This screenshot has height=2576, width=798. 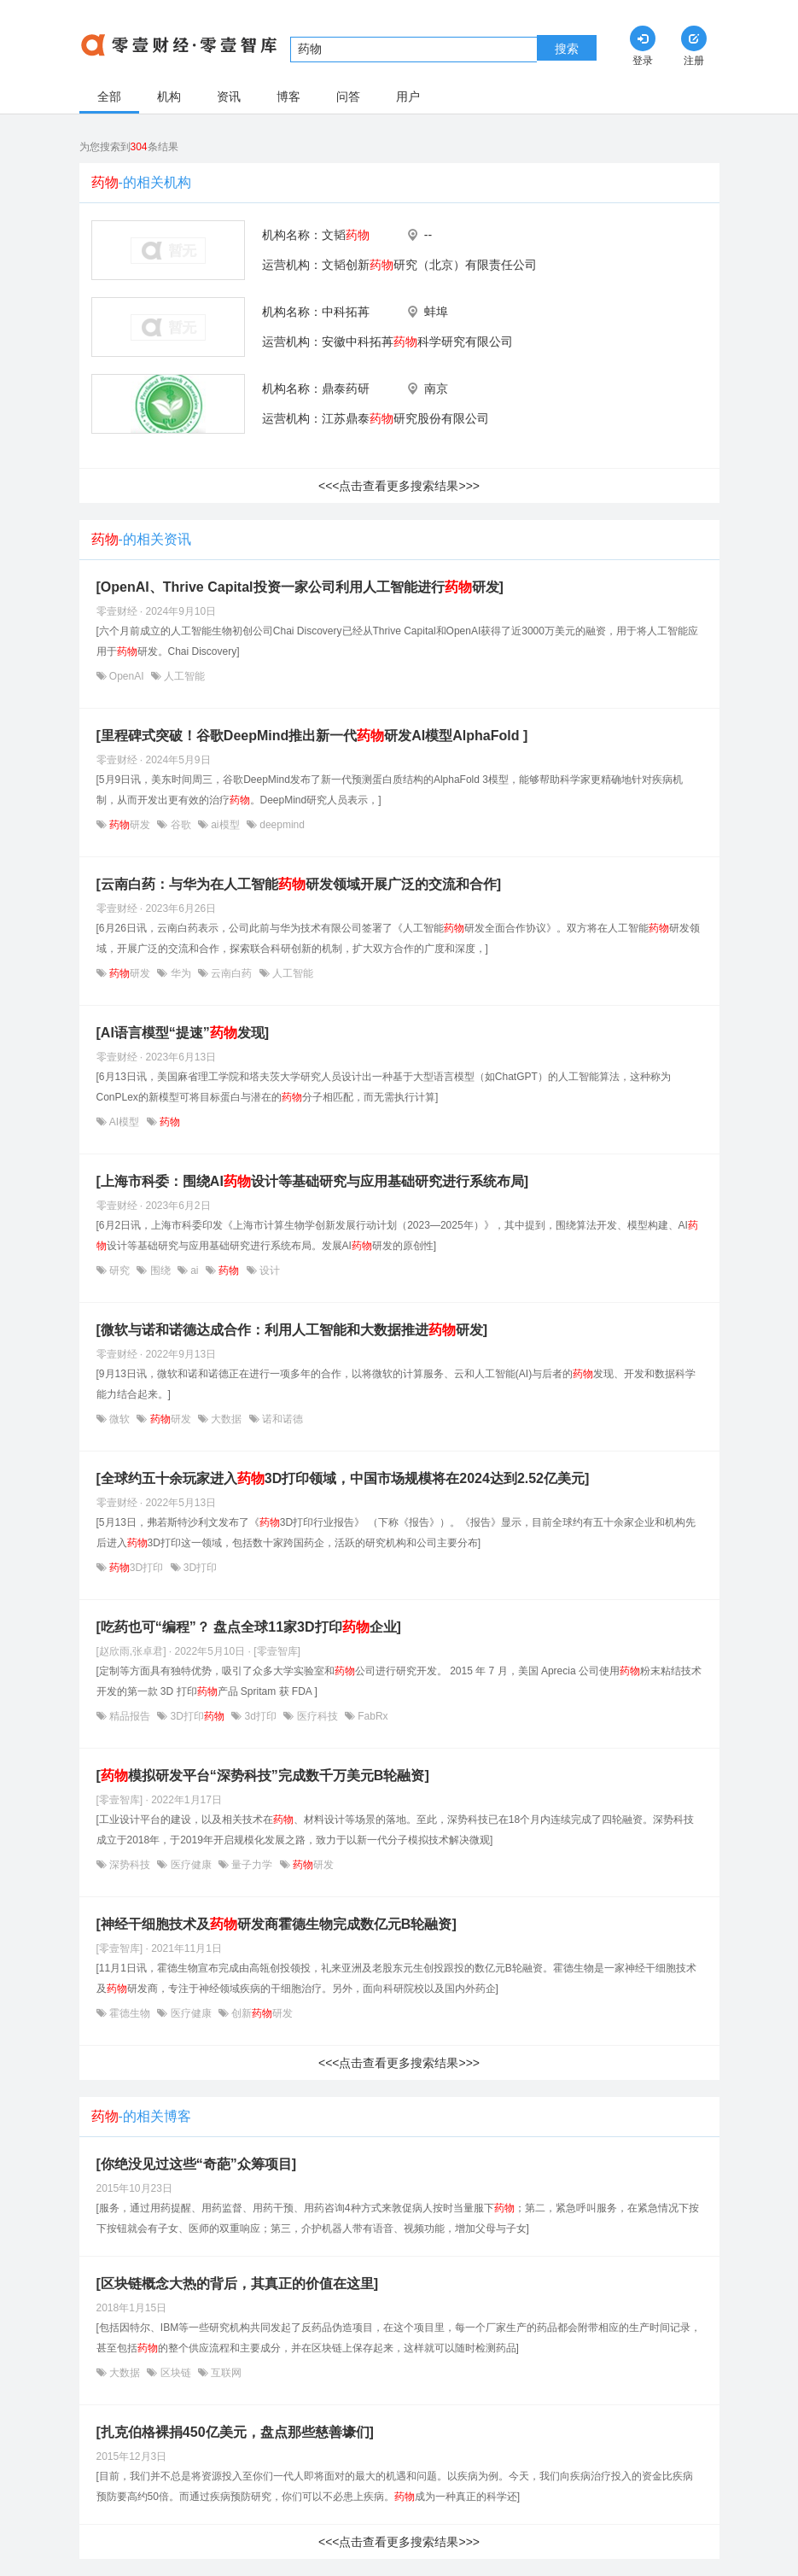 What do you see at coordinates (235, 2432) in the screenshot?
I see `[扎克伯格裸捐450亿美元，盘点那些慈善壕们]` at bounding box center [235, 2432].